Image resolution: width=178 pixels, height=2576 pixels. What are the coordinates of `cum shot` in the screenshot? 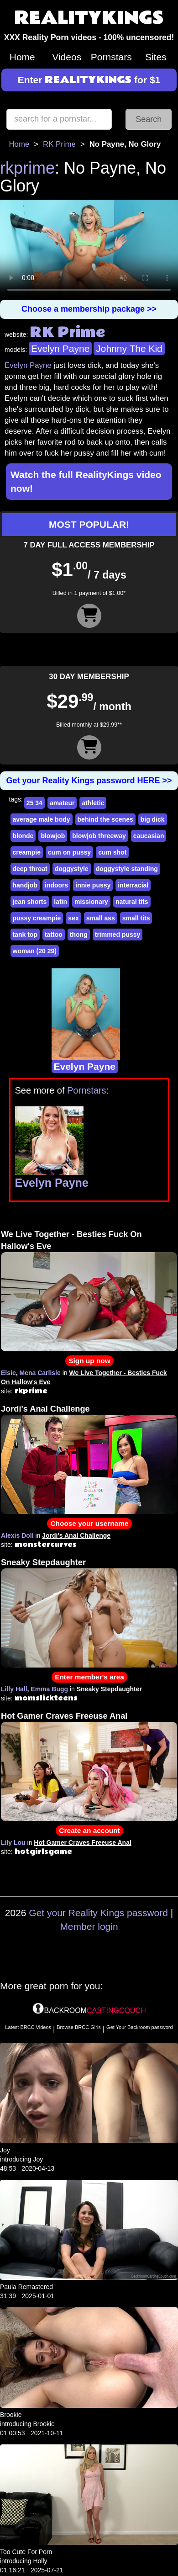 It's located at (112, 852).